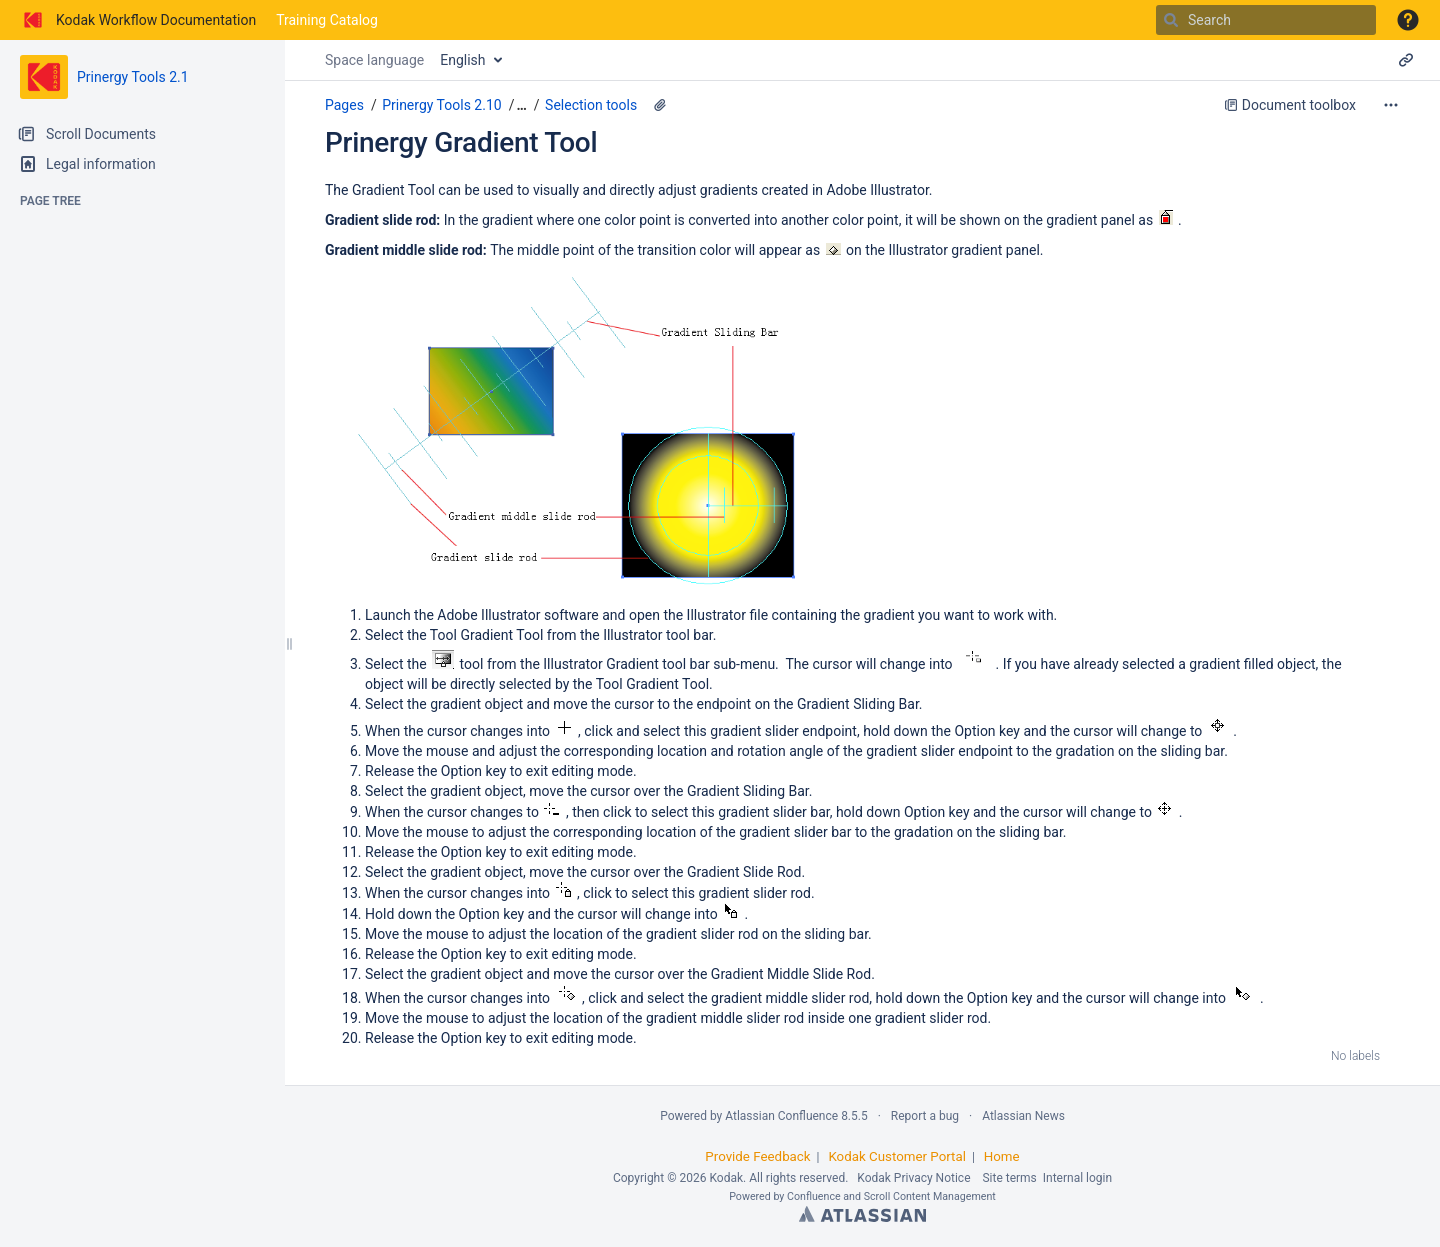  I want to click on Home, so click(1002, 1156).